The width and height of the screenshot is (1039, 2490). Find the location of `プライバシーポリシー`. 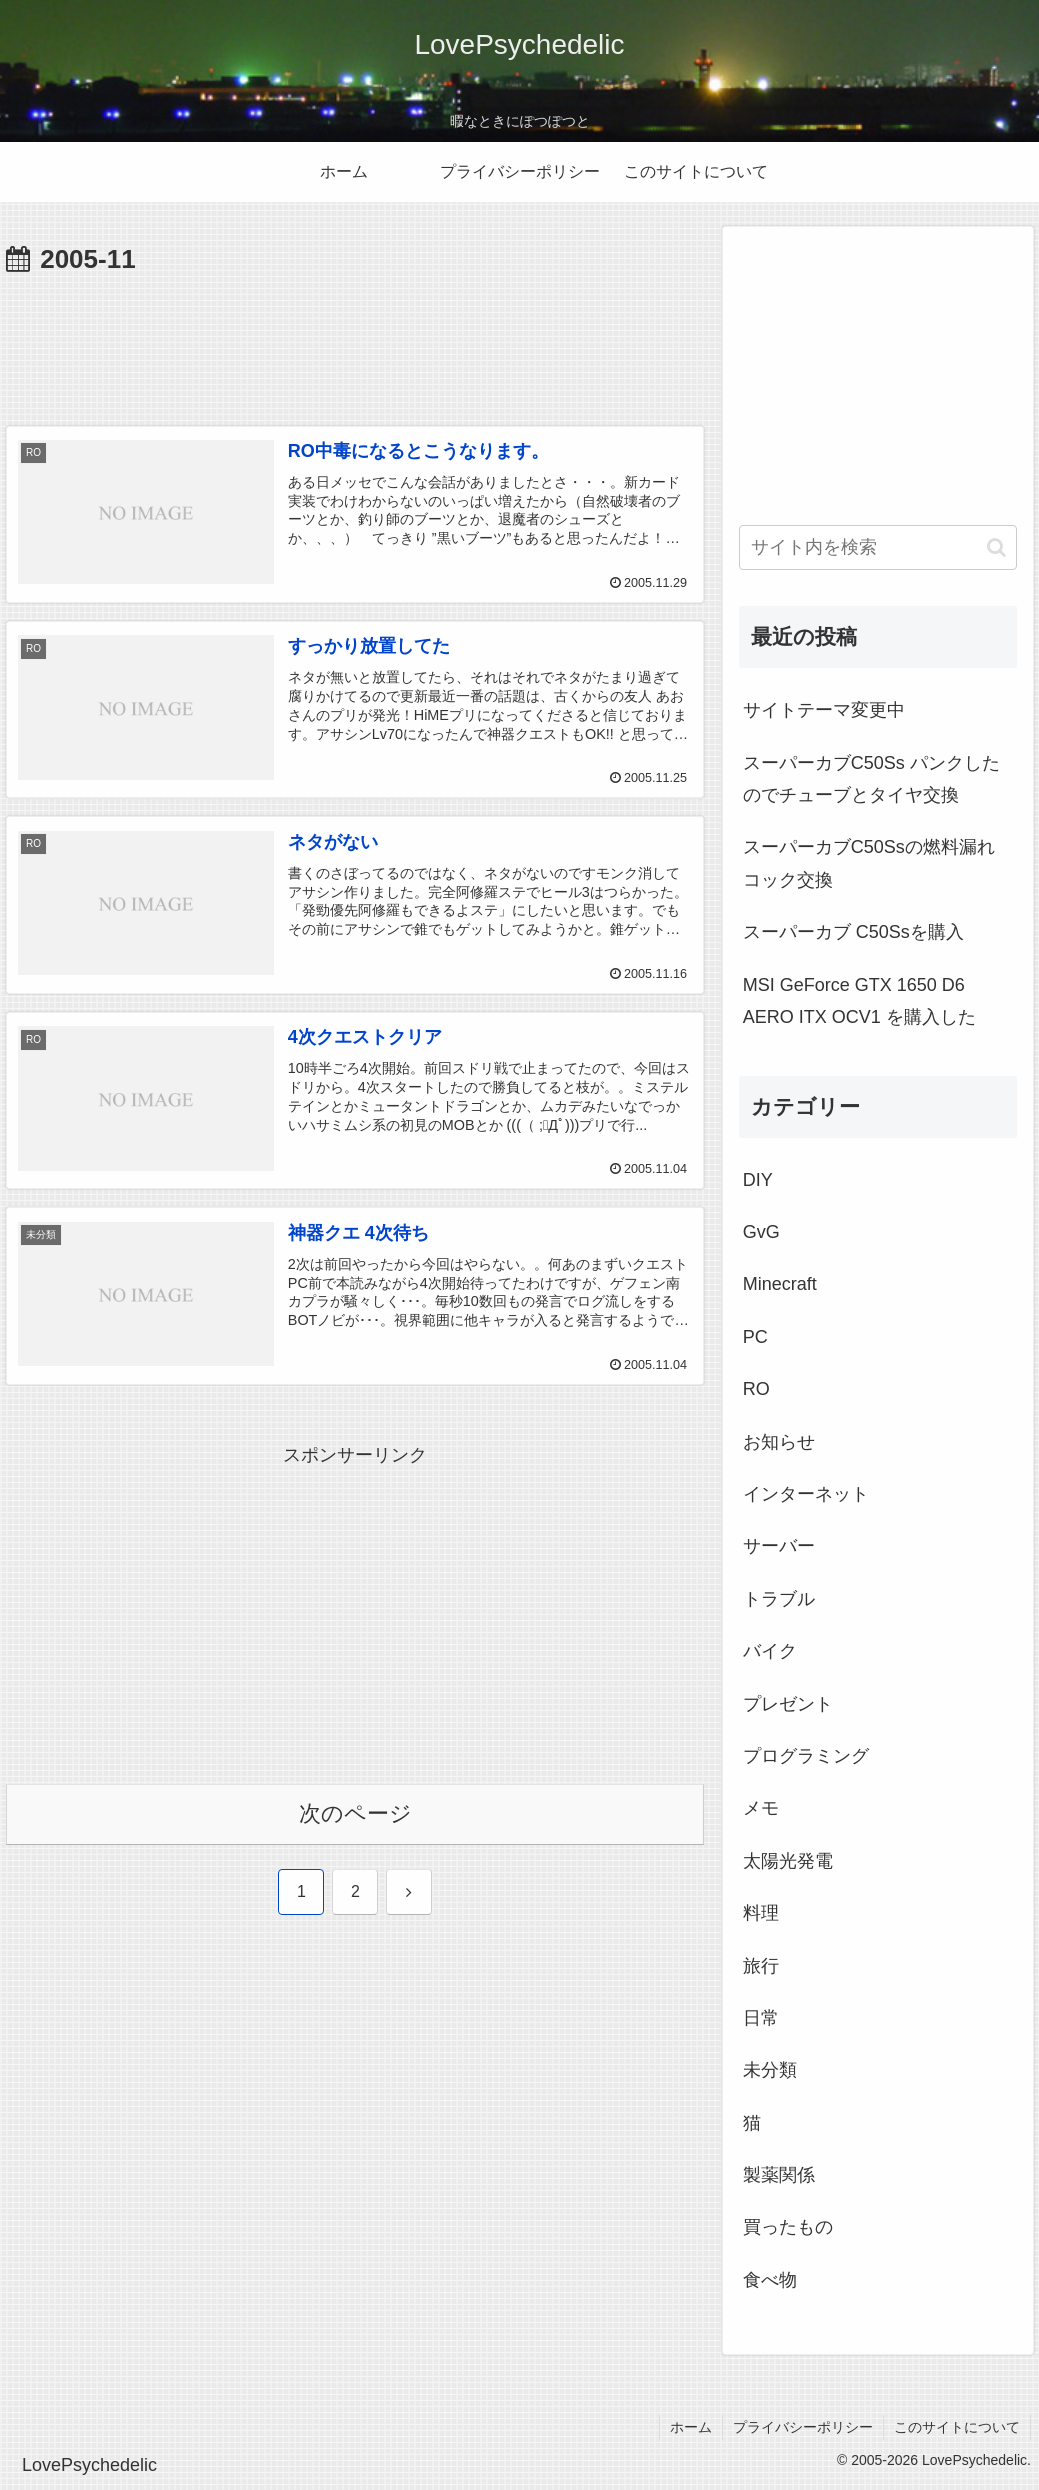

プライバシーポリシー is located at coordinates (803, 2427).